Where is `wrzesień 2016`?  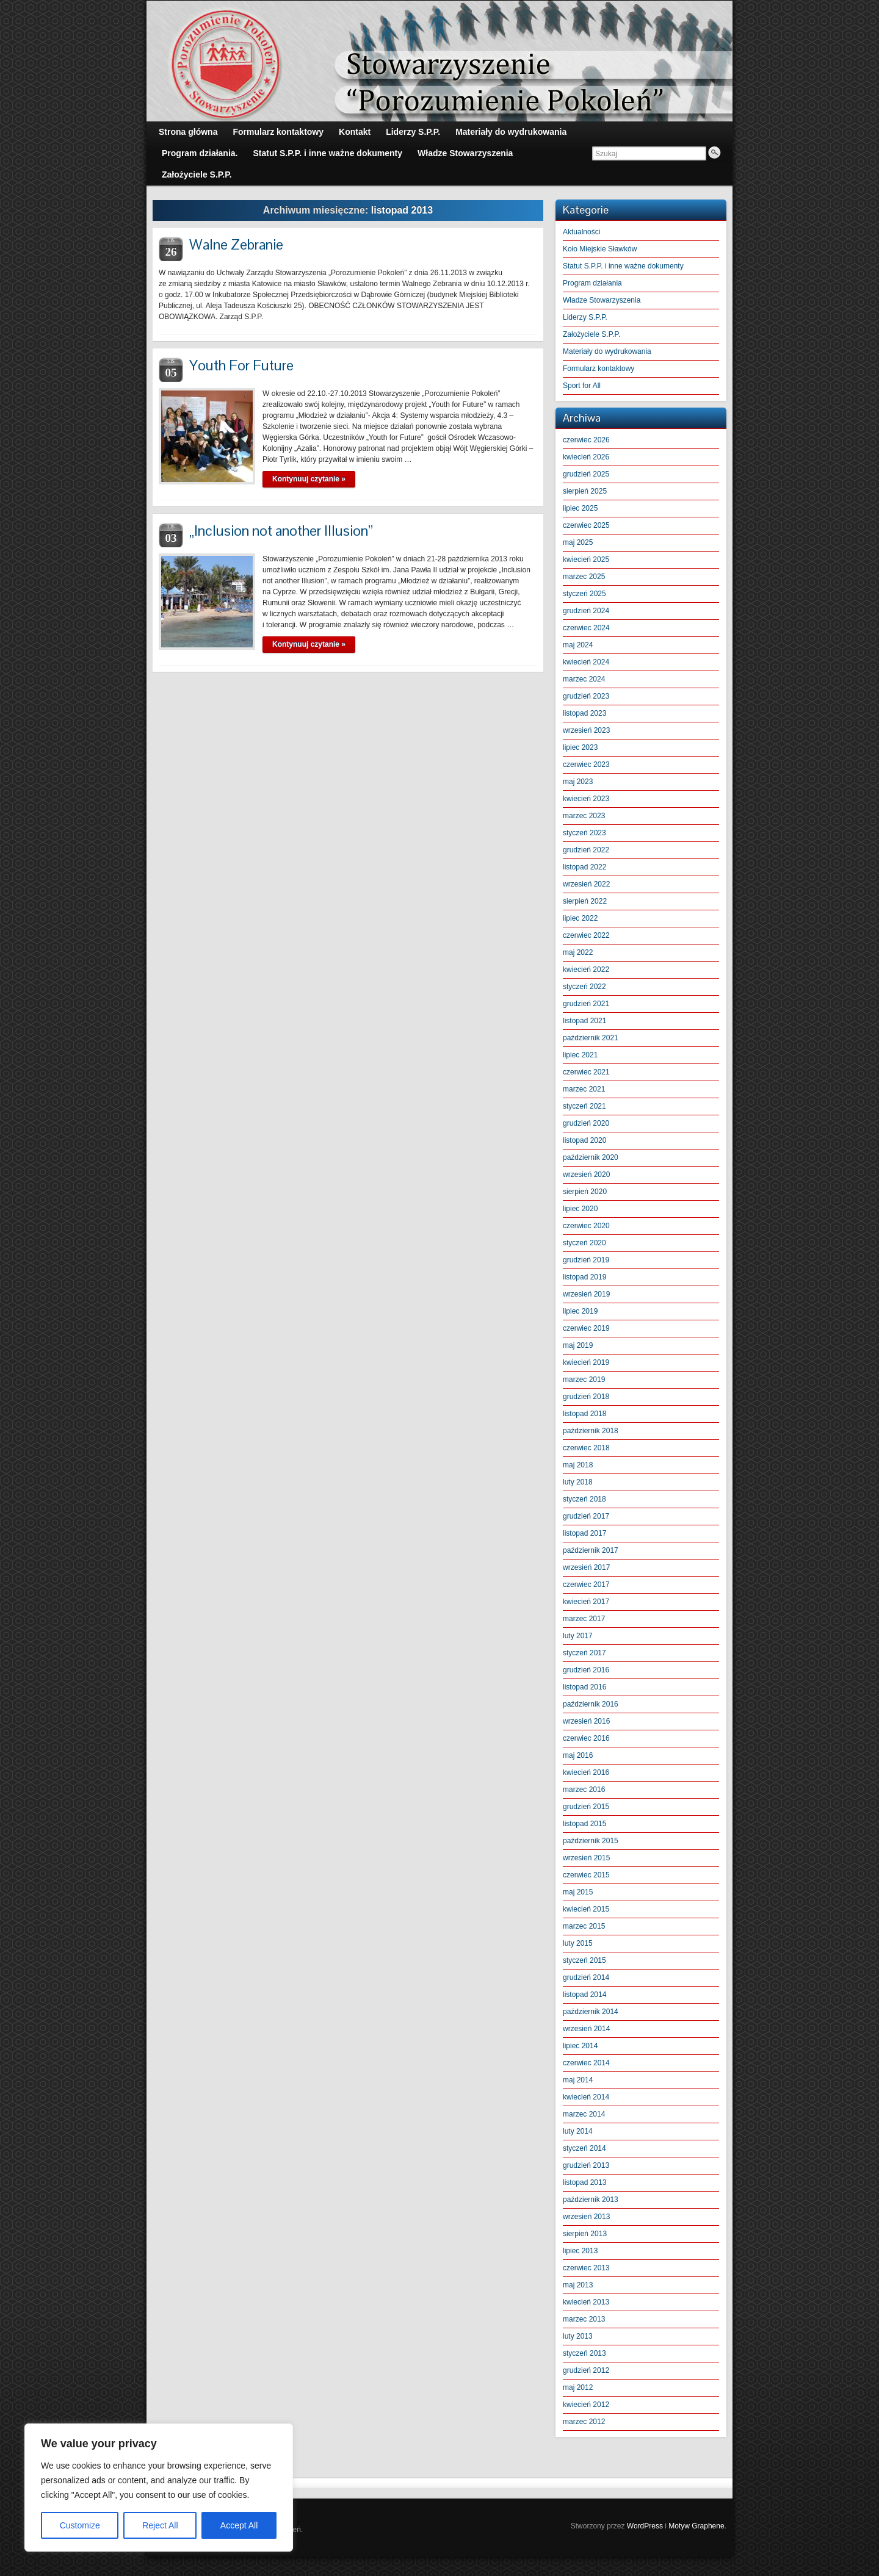 wrzesień 2016 is located at coordinates (586, 1721).